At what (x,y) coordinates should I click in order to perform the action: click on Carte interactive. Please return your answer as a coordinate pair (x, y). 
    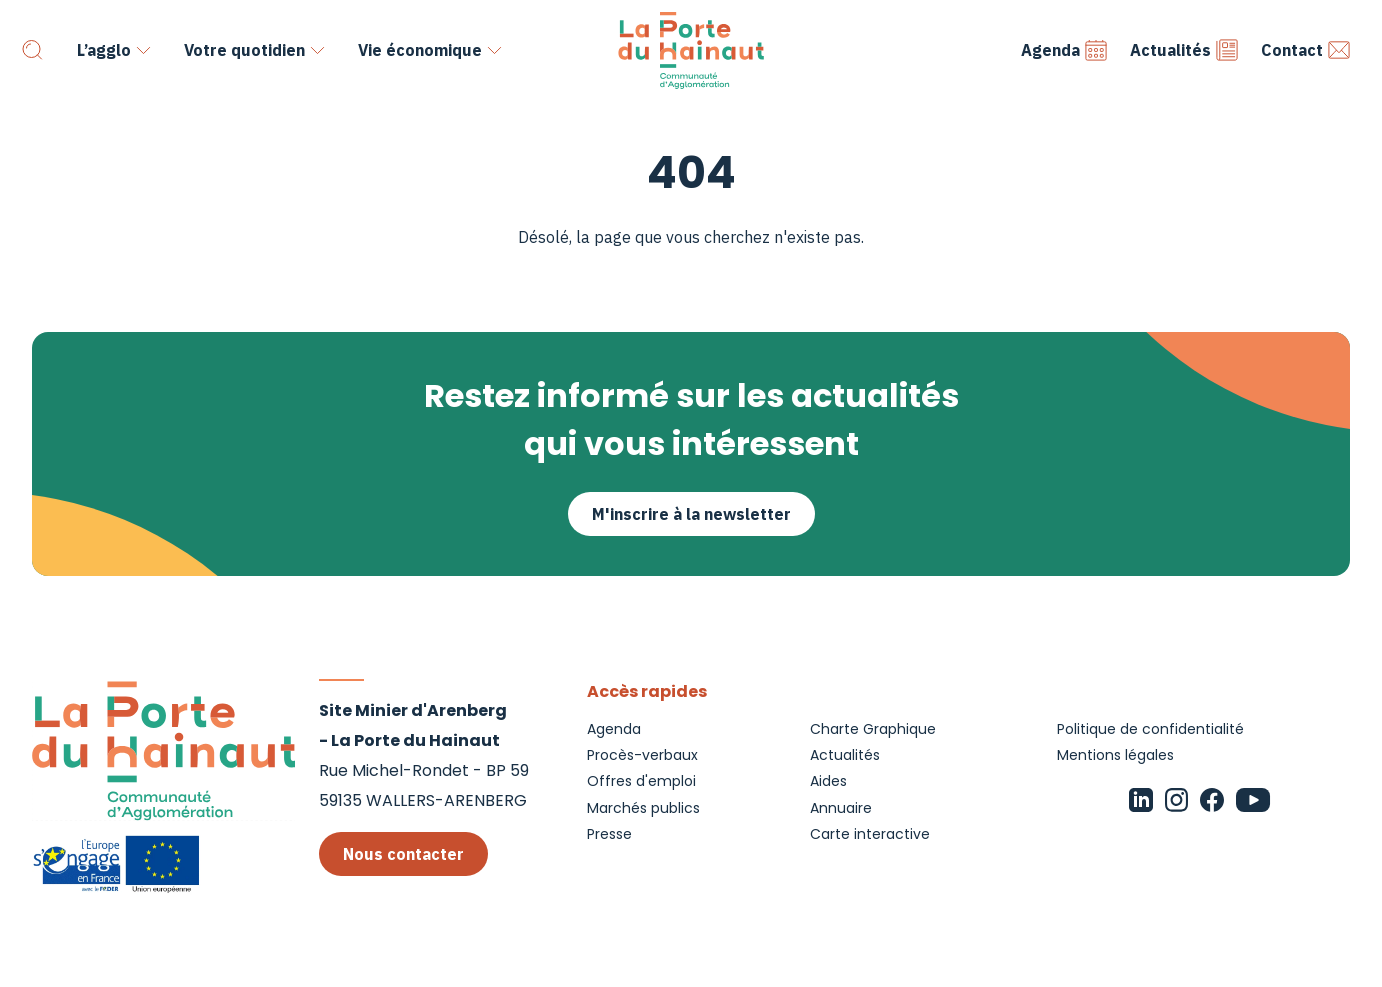
    Looking at the image, I should click on (870, 834).